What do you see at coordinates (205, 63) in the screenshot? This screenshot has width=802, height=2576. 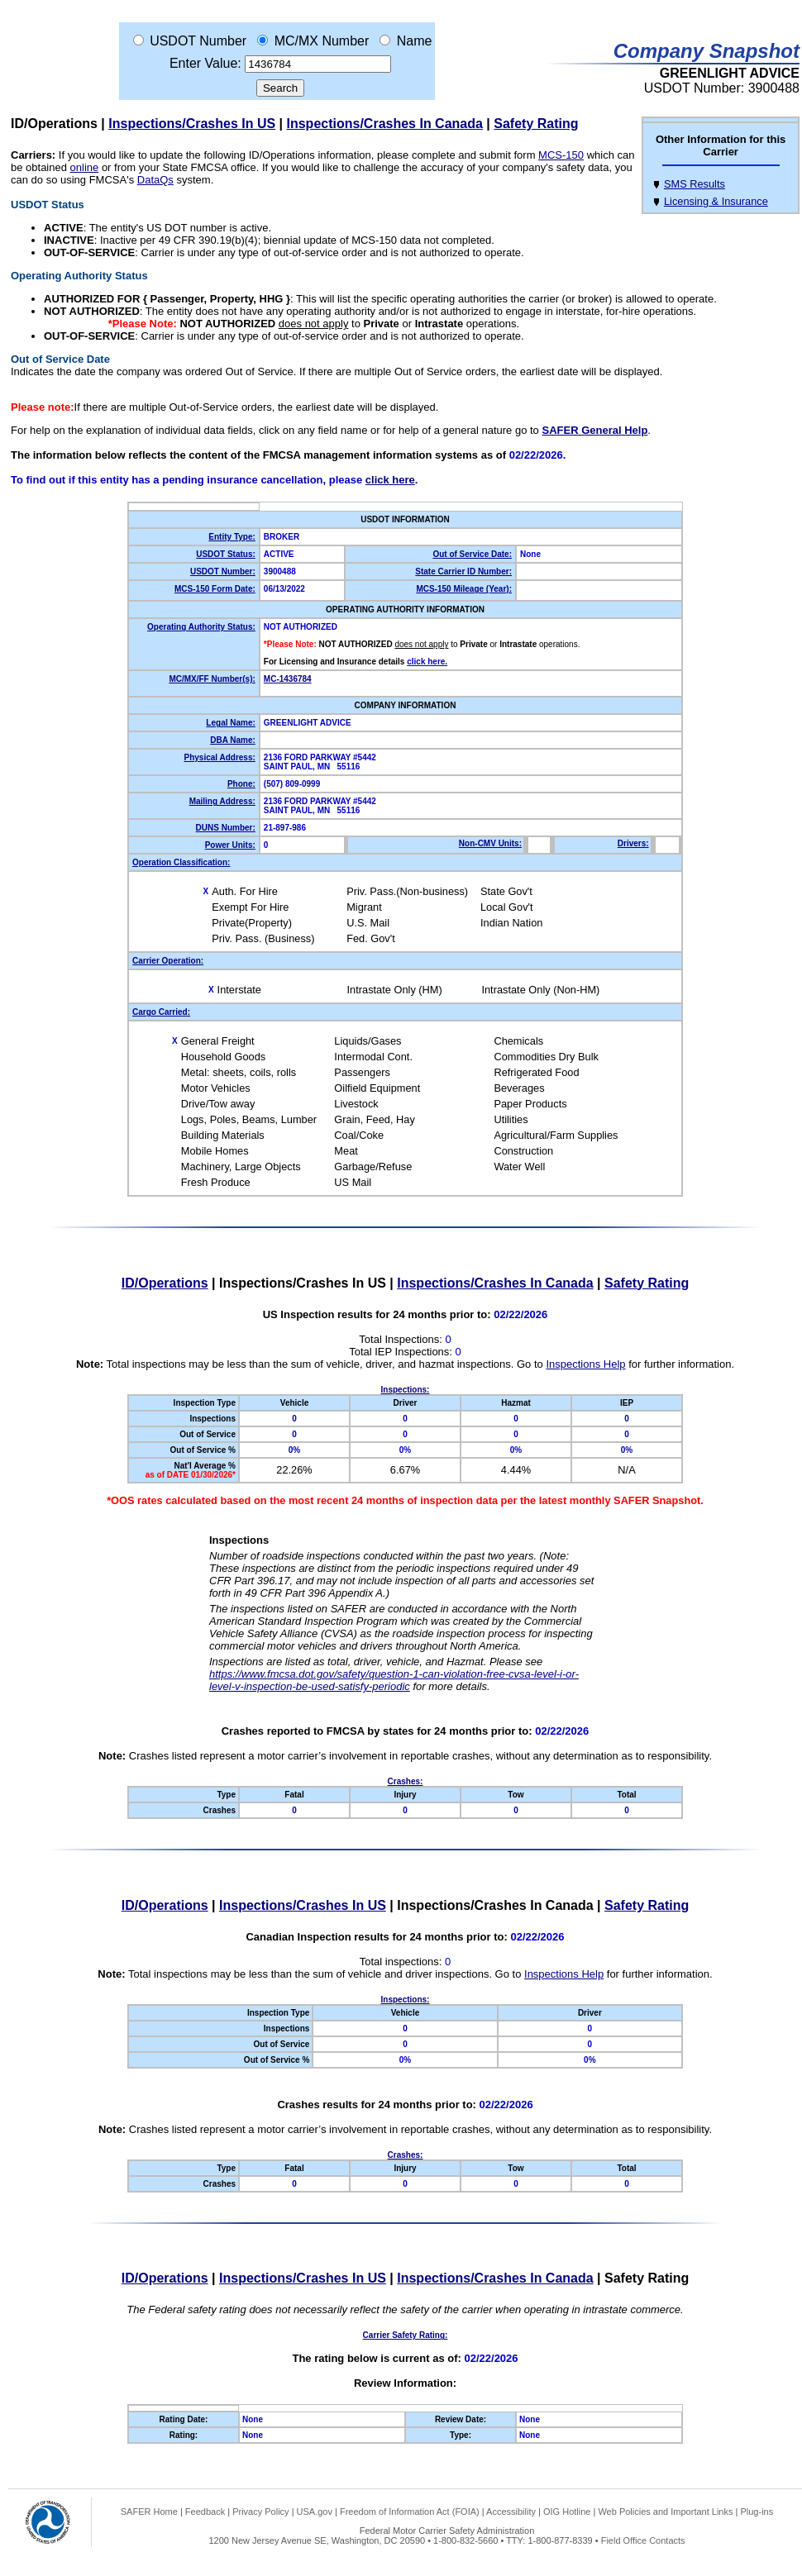 I see `Enter Value:` at bounding box center [205, 63].